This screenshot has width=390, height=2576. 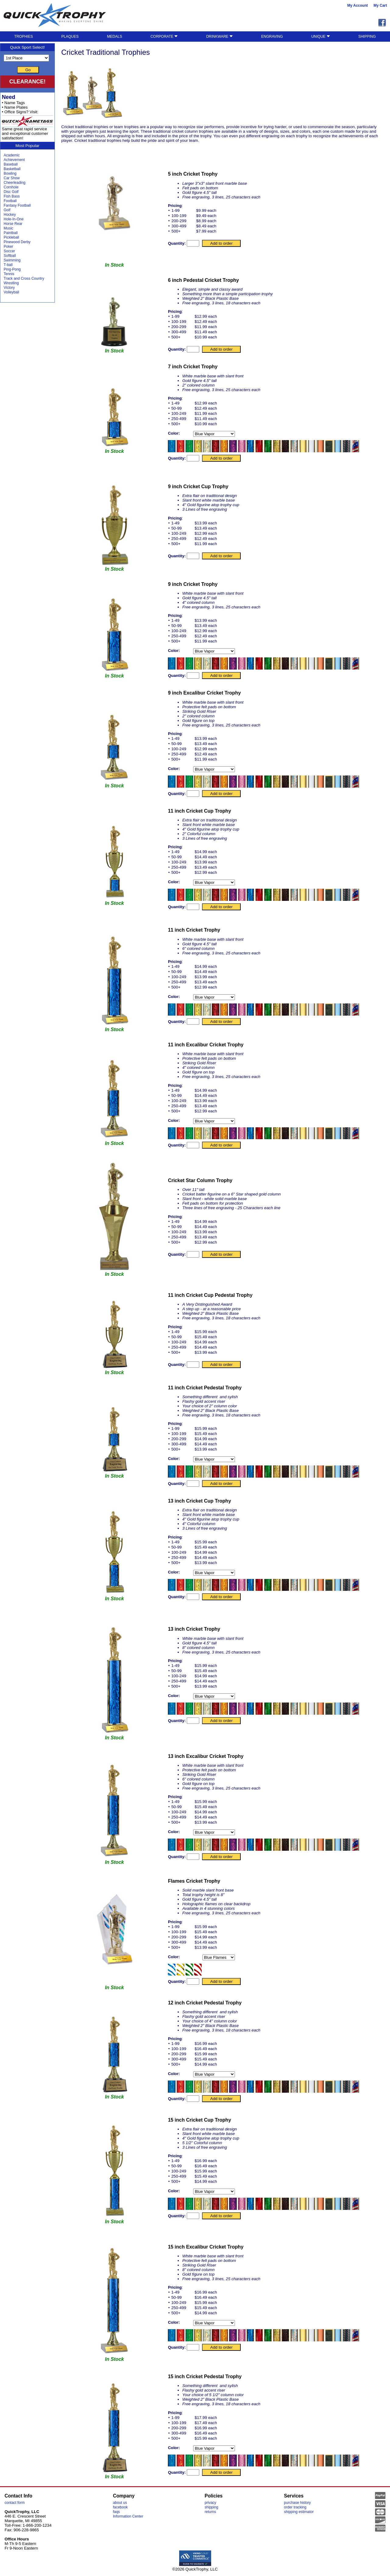 I want to click on Fantasy Football, so click(x=17, y=205).